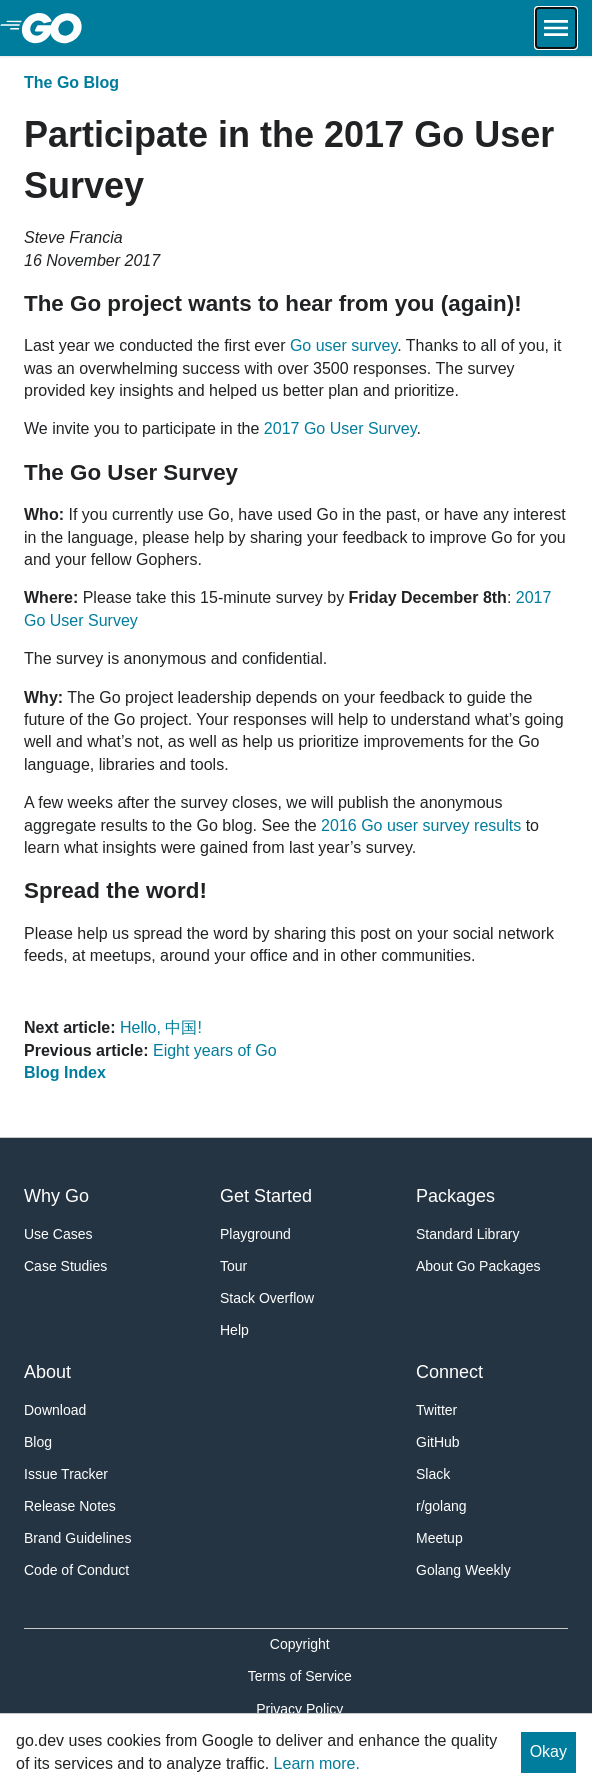 The height and width of the screenshot is (1791, 592). What do you see at coordinates (66, 1474) in the screenshot?
I see `Issue Tracker` at bounding box center [66, 1474].